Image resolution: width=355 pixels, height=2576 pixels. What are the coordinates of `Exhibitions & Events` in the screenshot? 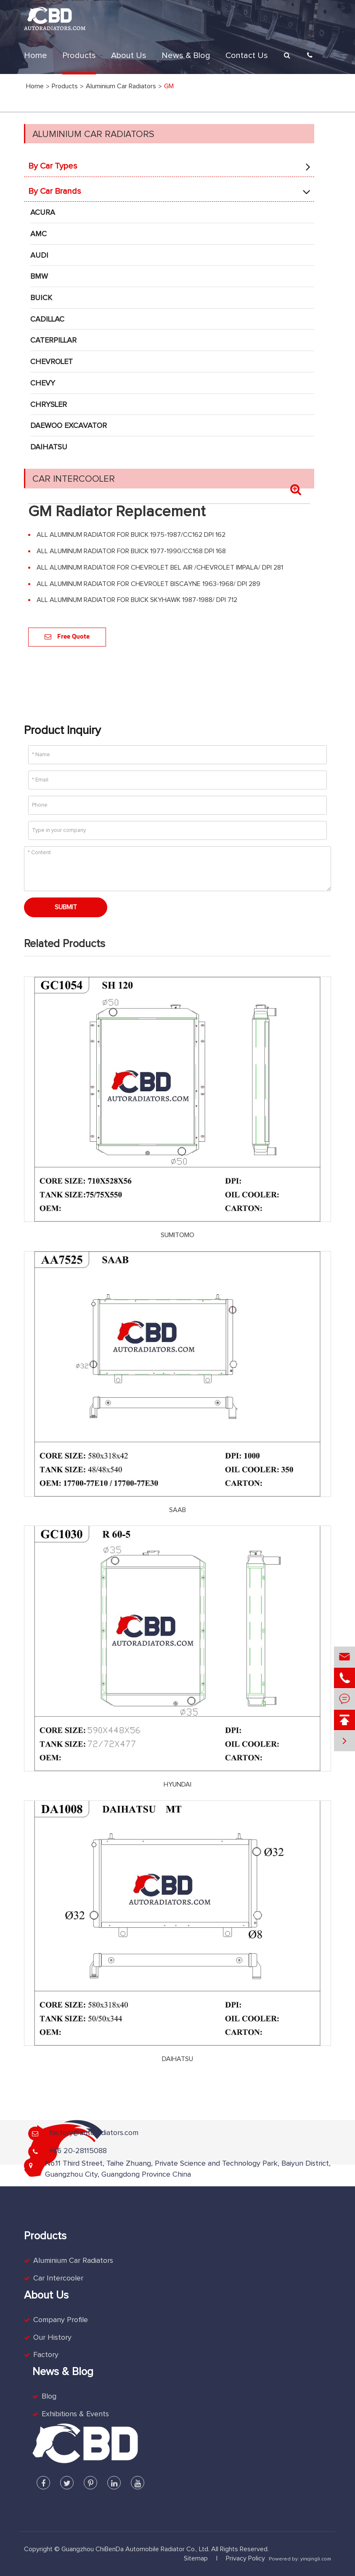 It's located at (75, 2414).